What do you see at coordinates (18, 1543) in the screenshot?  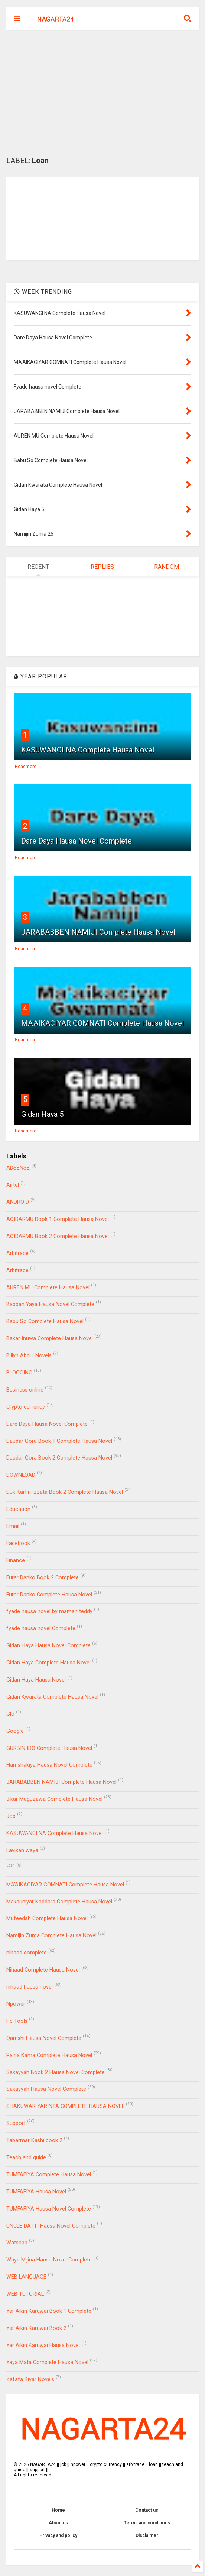 I see `Facebook` at bounding box center [18, 1543].